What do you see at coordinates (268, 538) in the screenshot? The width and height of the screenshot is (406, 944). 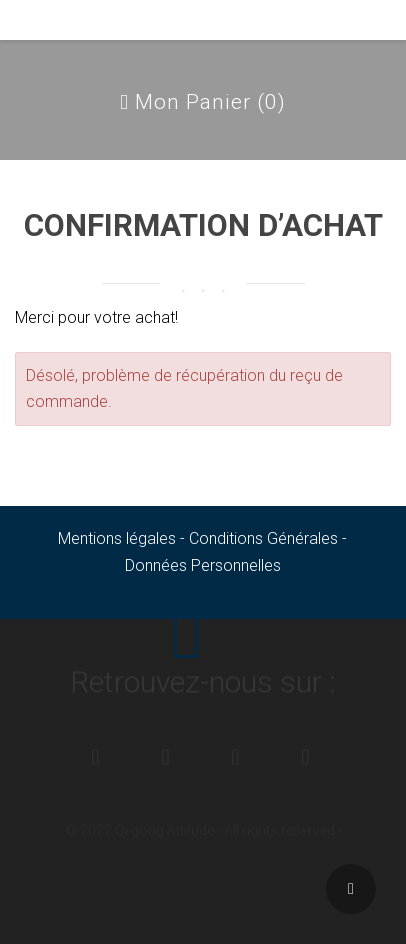 I see `Conditions Générales -` at bounding box center [268, 538].